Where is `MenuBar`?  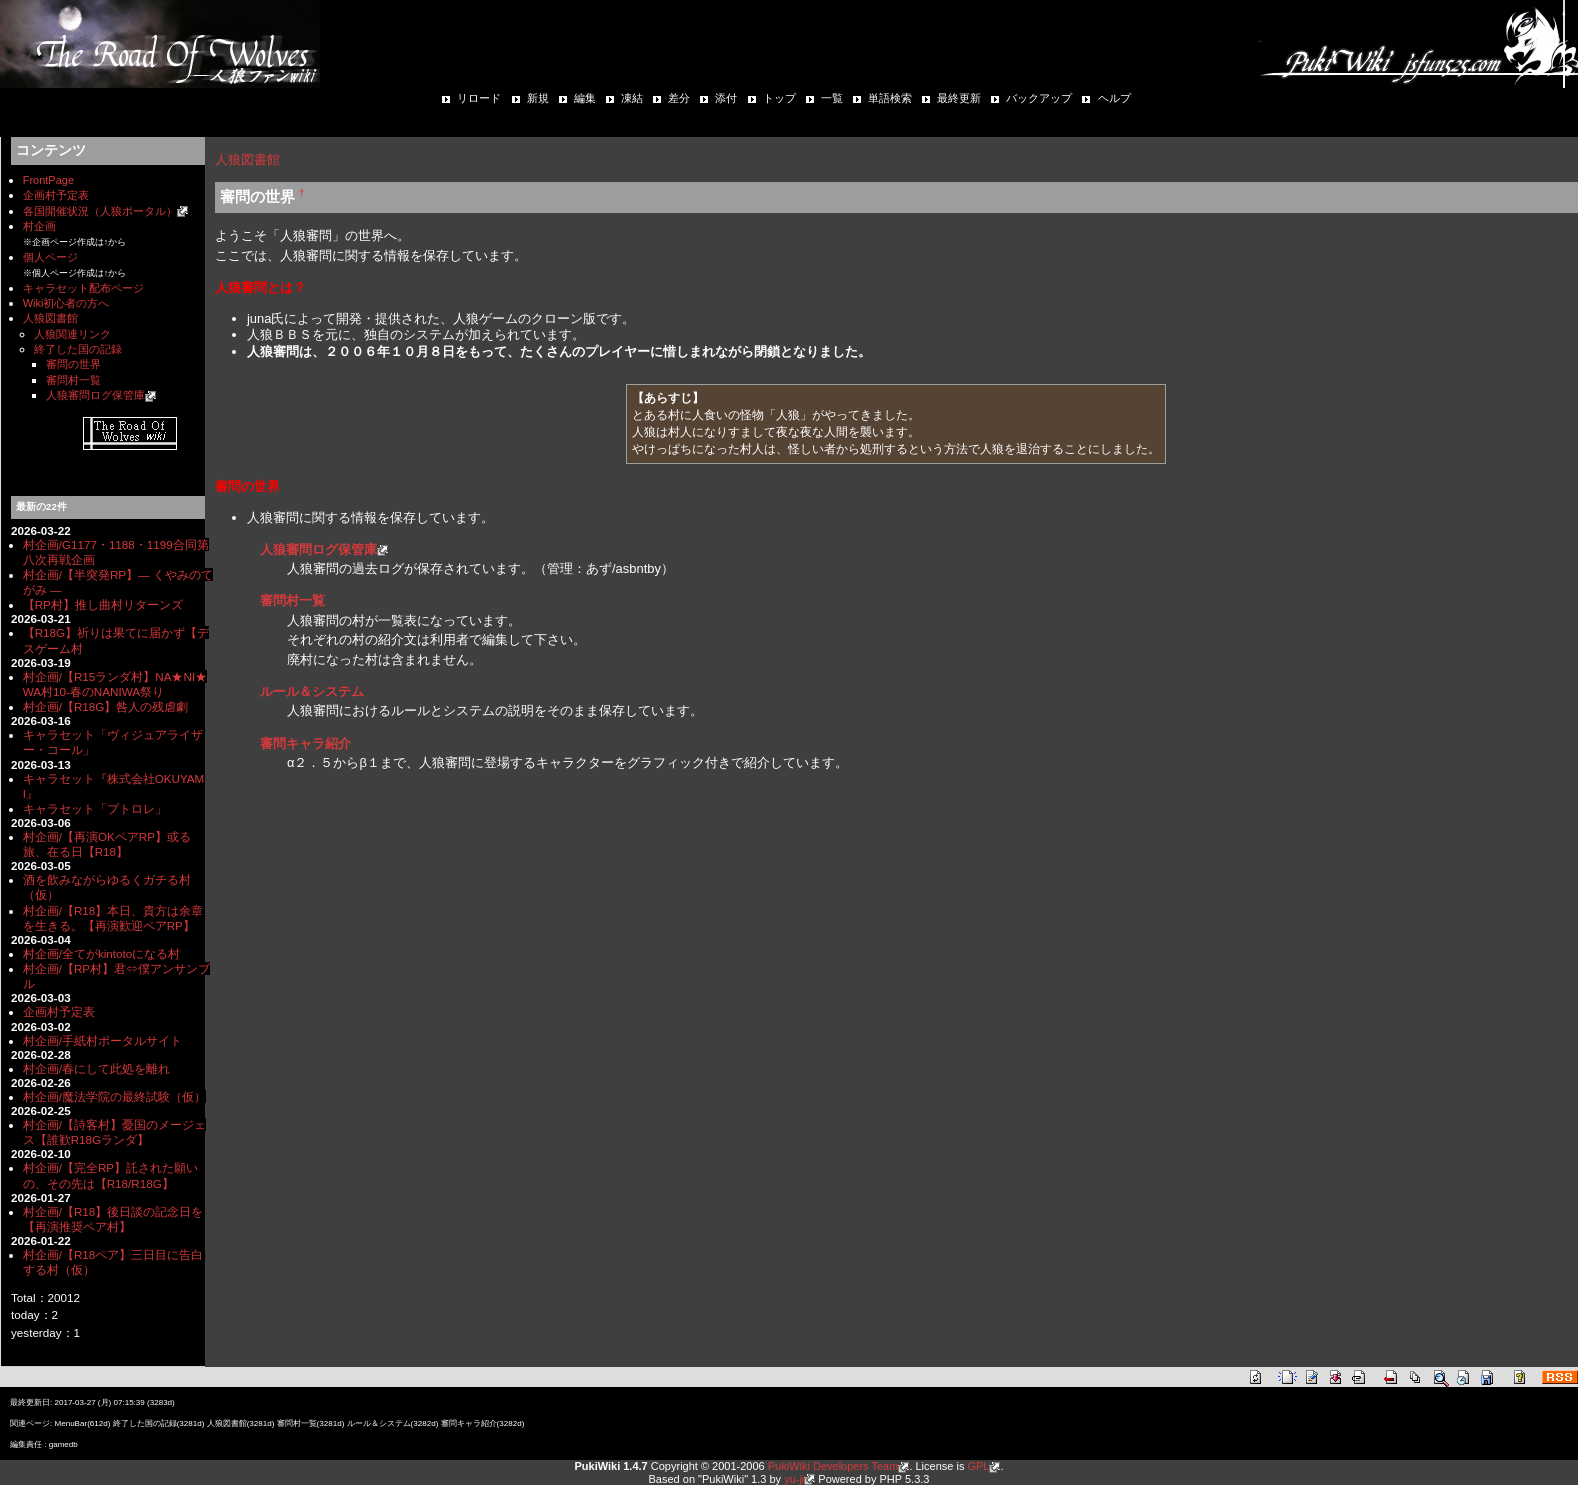
MenuBar is located at coordinates (70, 1423).